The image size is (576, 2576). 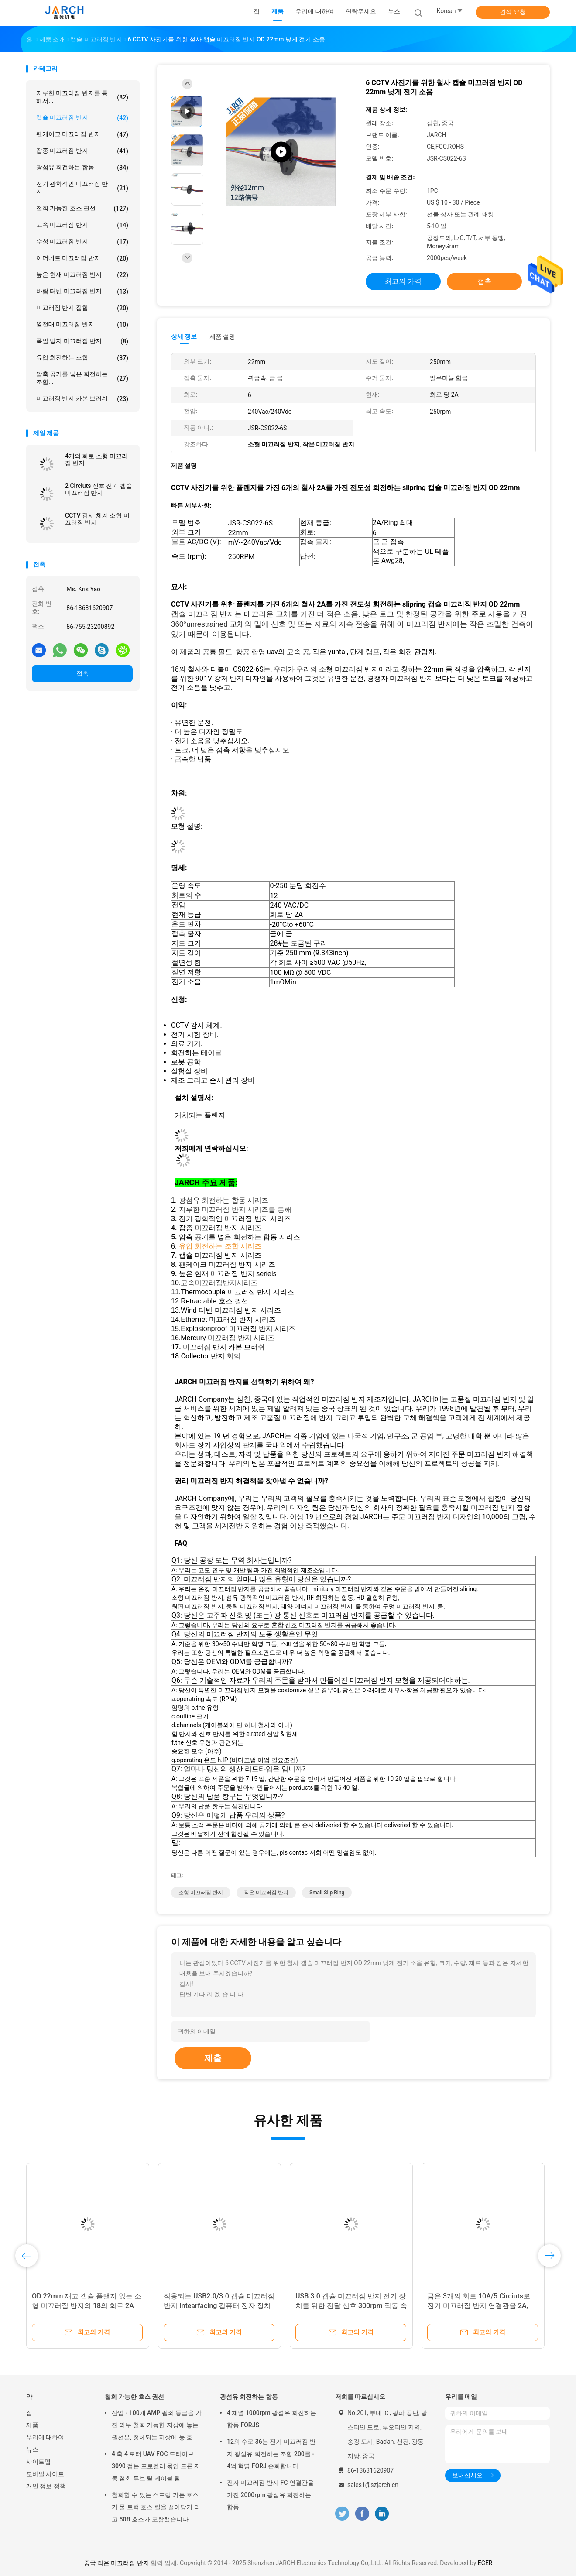 What do you see at coordinates (266, 1893) in the screenshot?
I see `작은 미끄러짐 반지` at bounding box center [266, 1893].